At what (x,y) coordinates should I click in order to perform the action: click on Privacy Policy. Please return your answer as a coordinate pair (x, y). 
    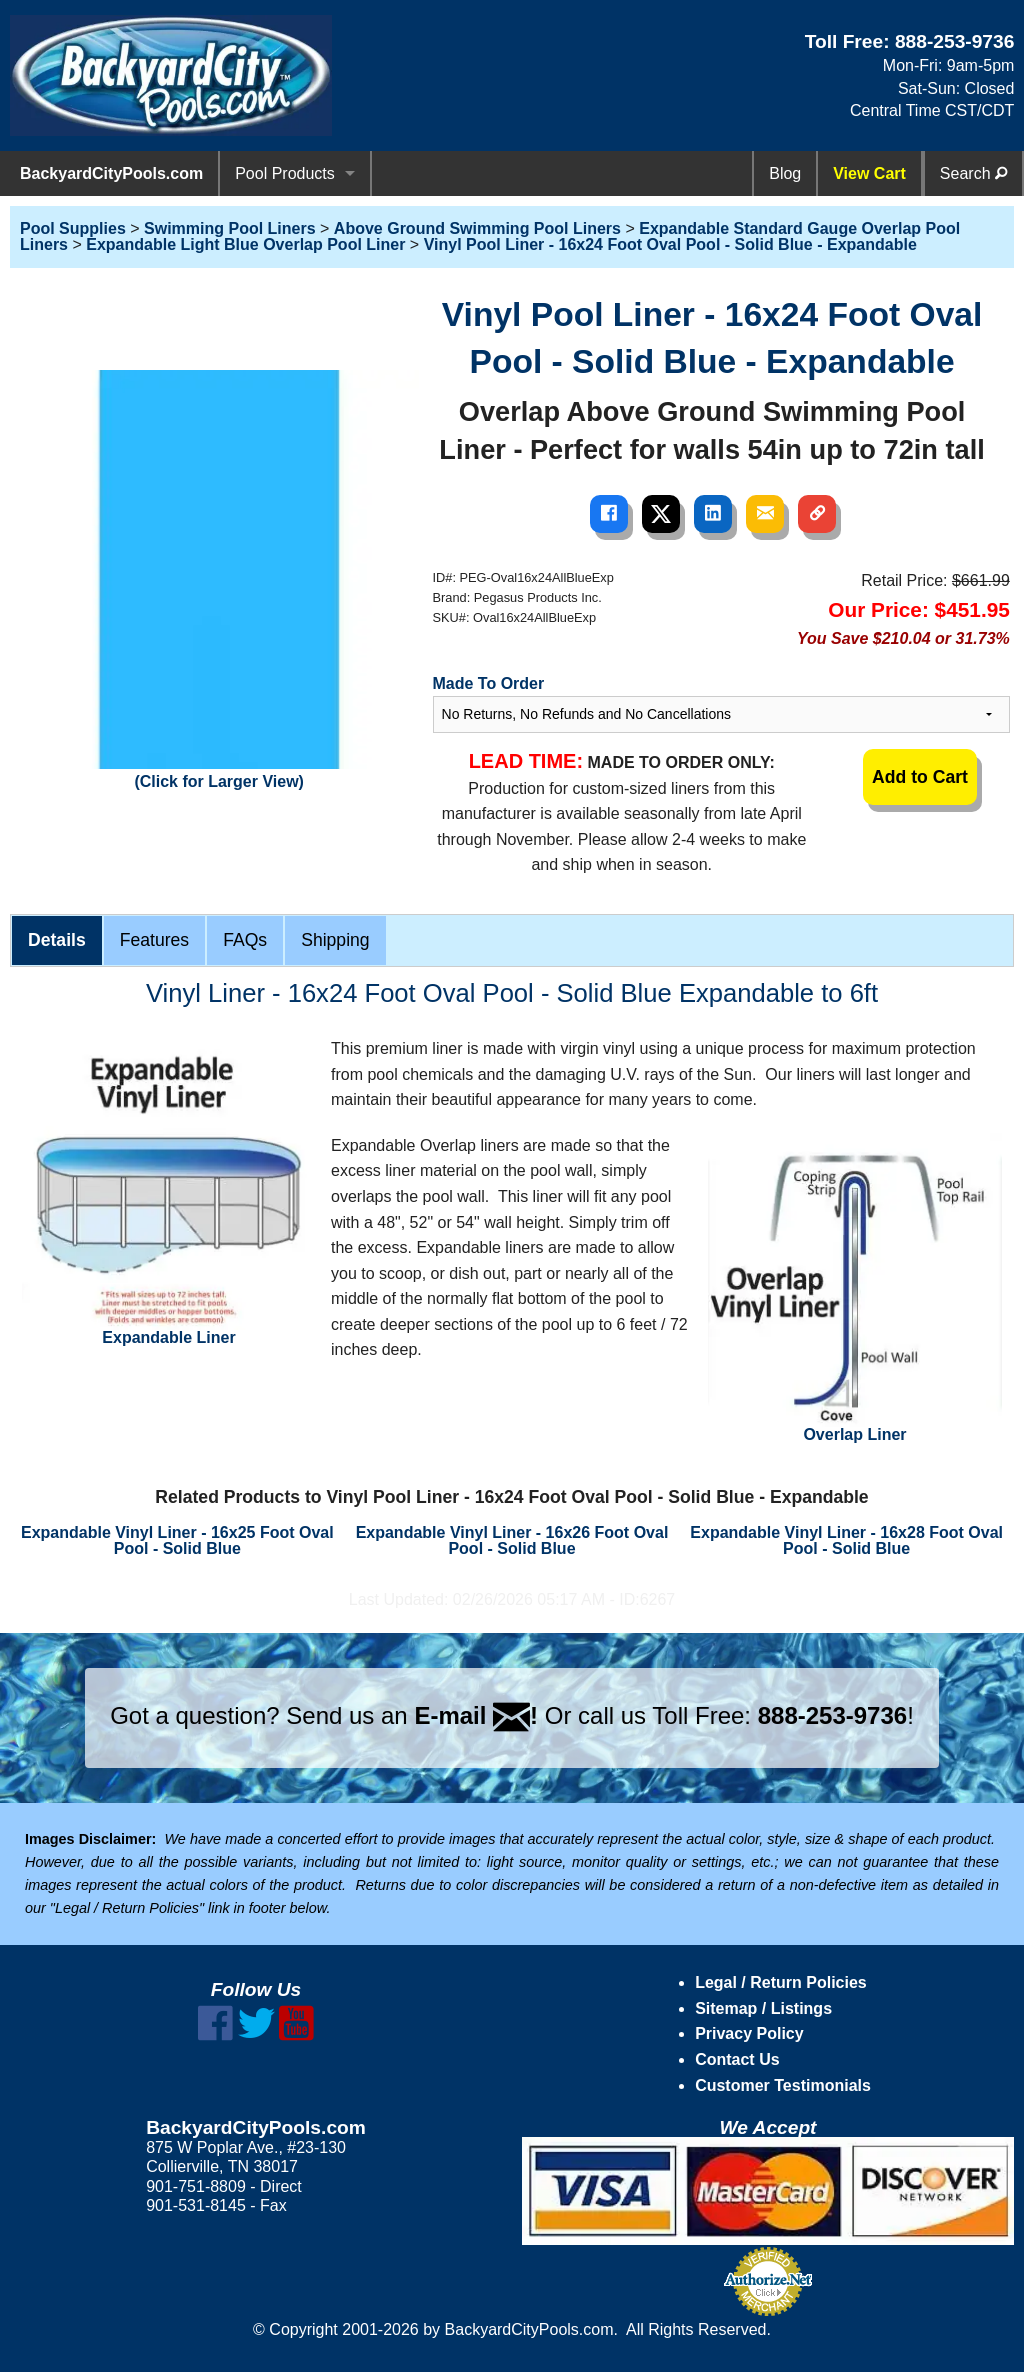
    Looking at the image, I should click on (749, 2033).